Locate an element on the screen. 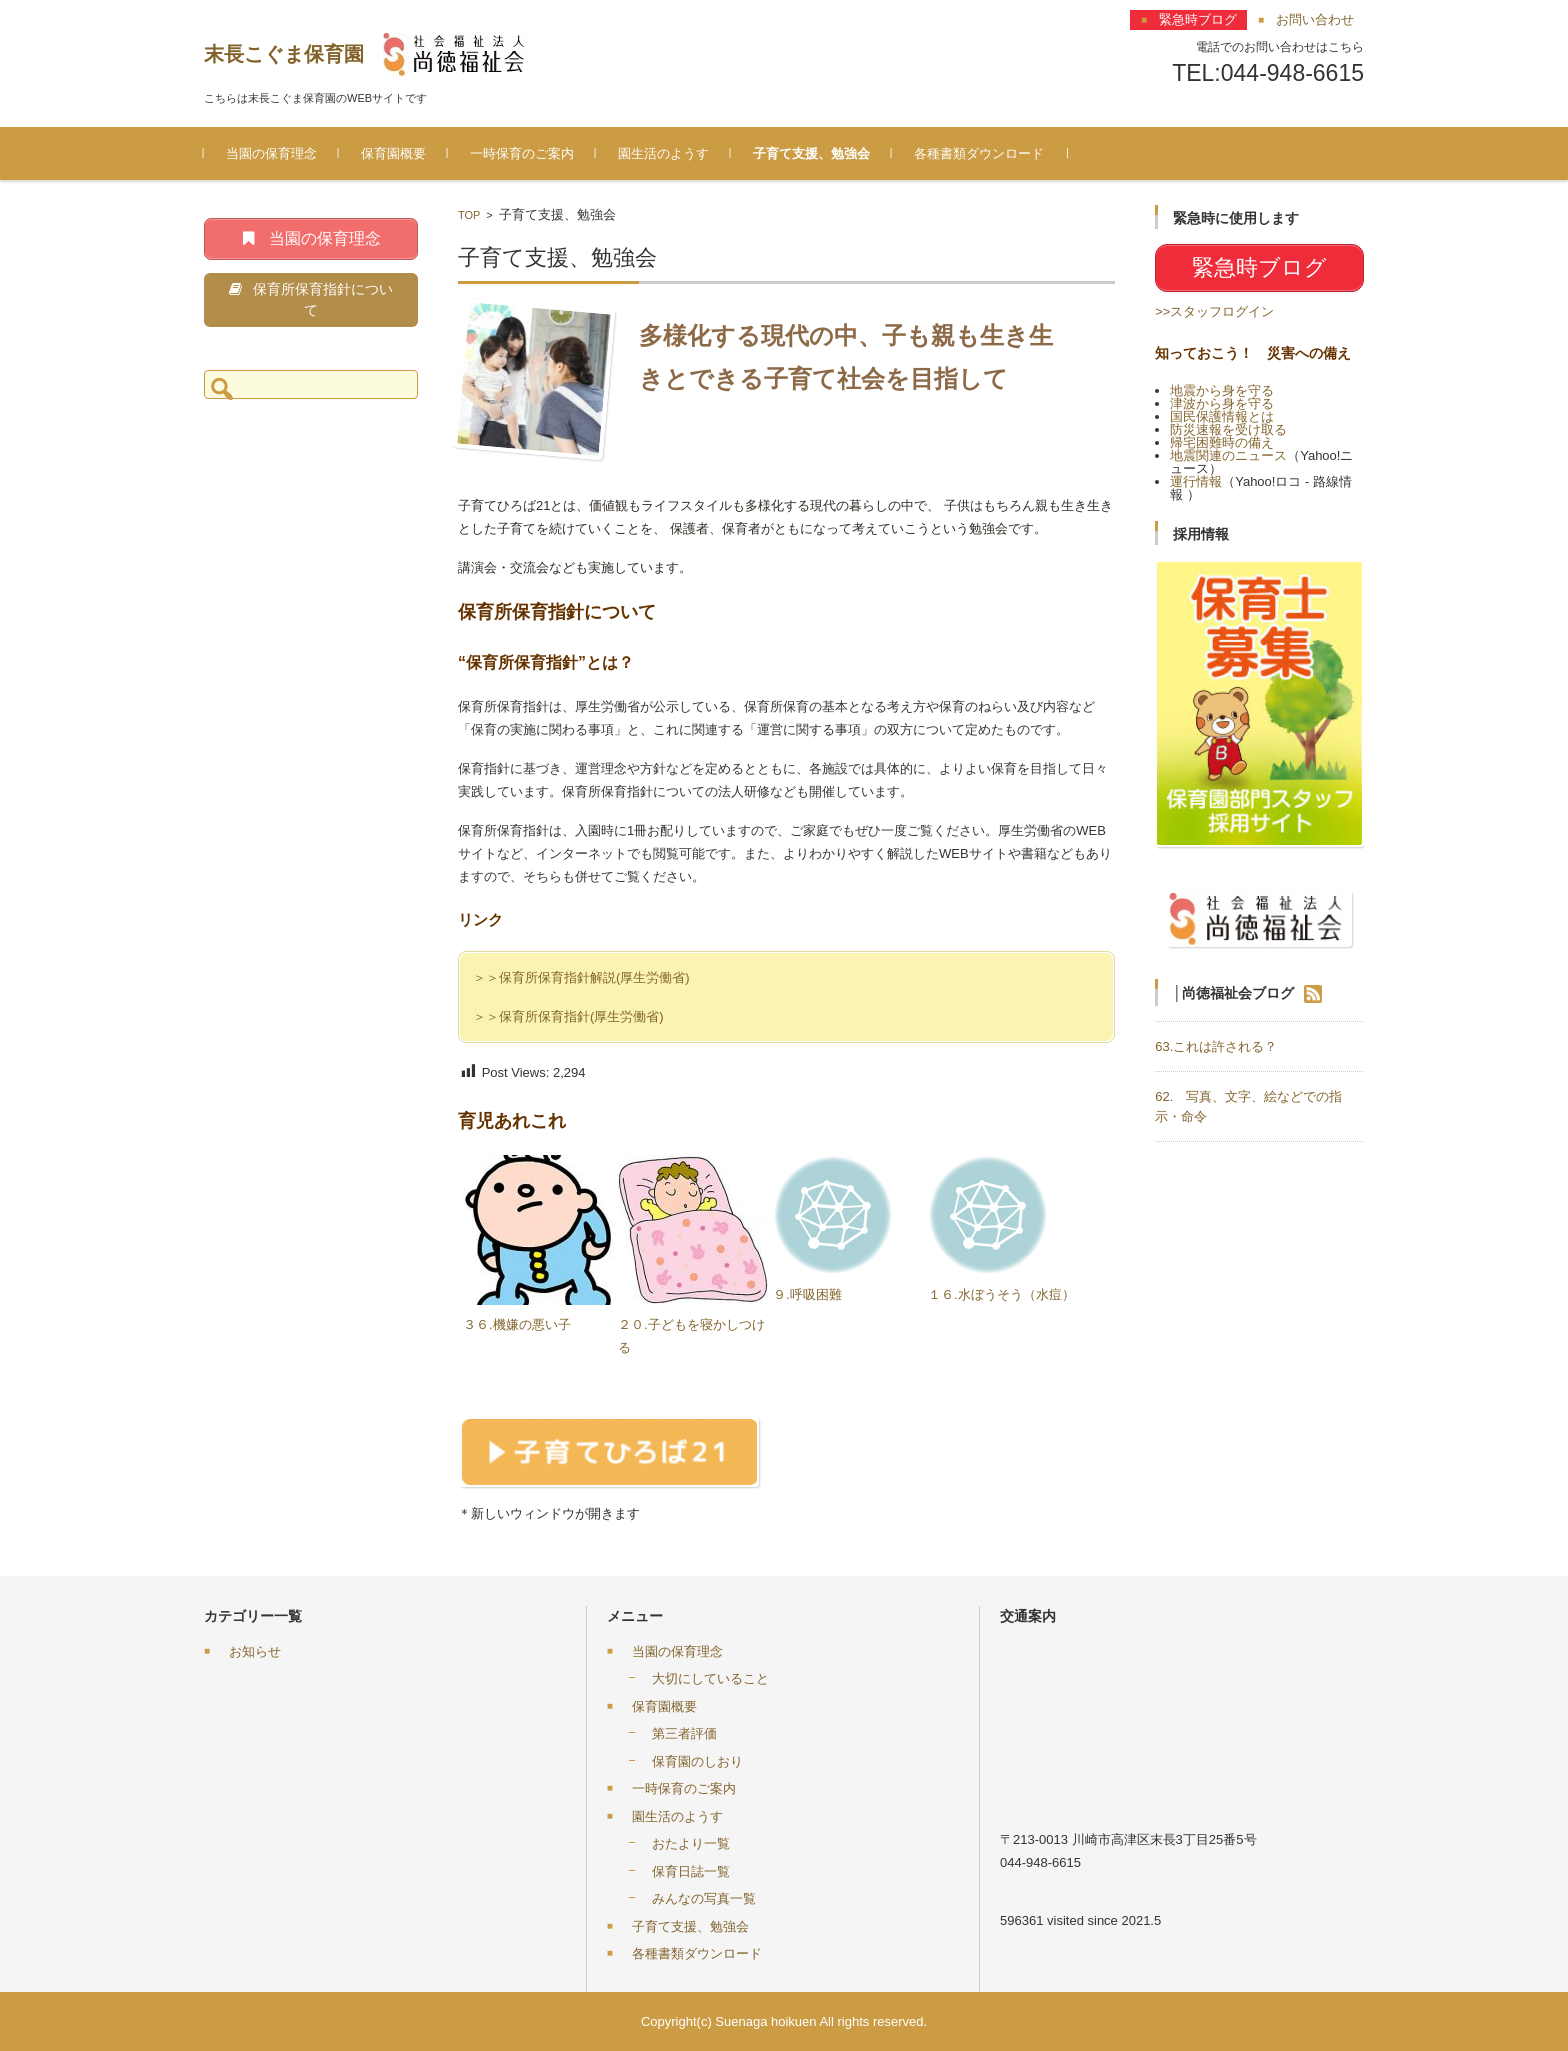 Image resolution: width=1568 pixels, height=2051 pixels. 地震関連のニュース is located at coordinates (1228, 455).